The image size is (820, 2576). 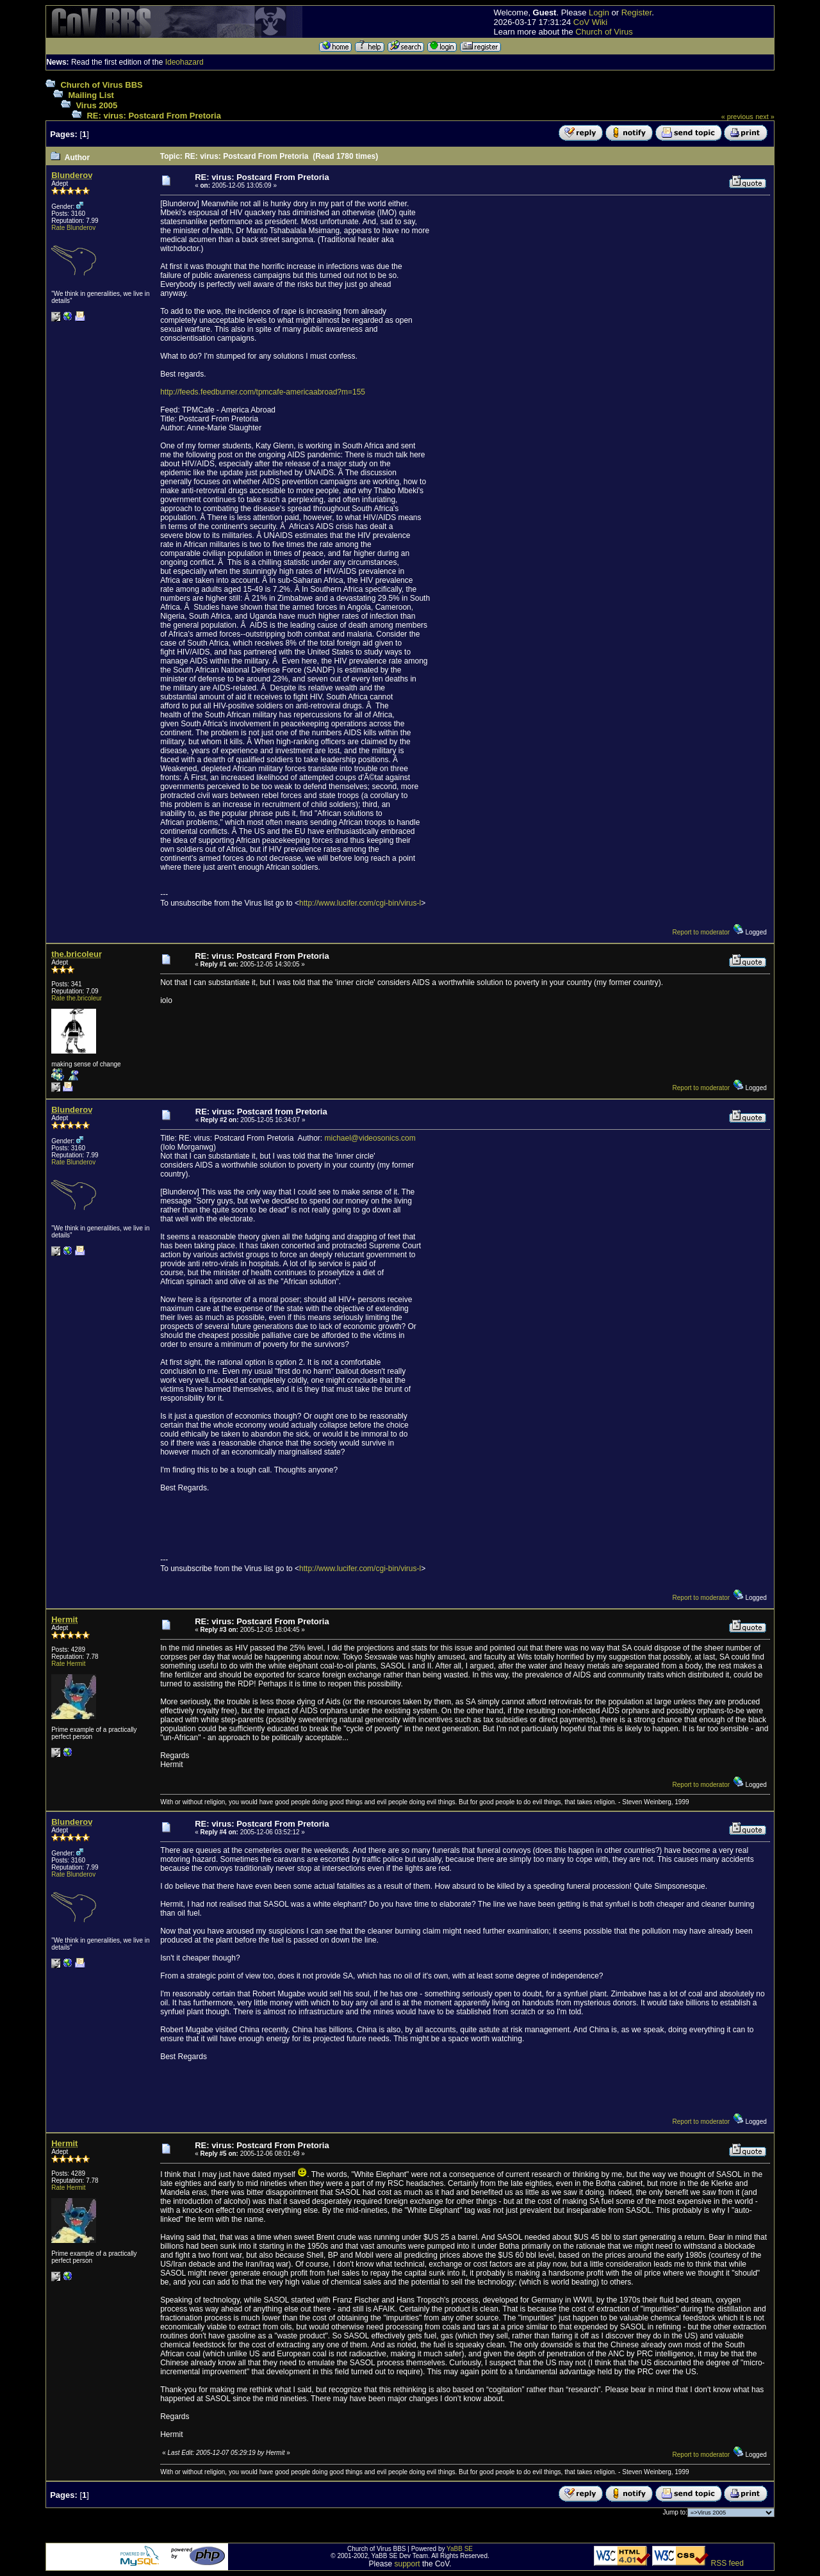 I want to click on Ideohazard, so click(x=184, y=62).